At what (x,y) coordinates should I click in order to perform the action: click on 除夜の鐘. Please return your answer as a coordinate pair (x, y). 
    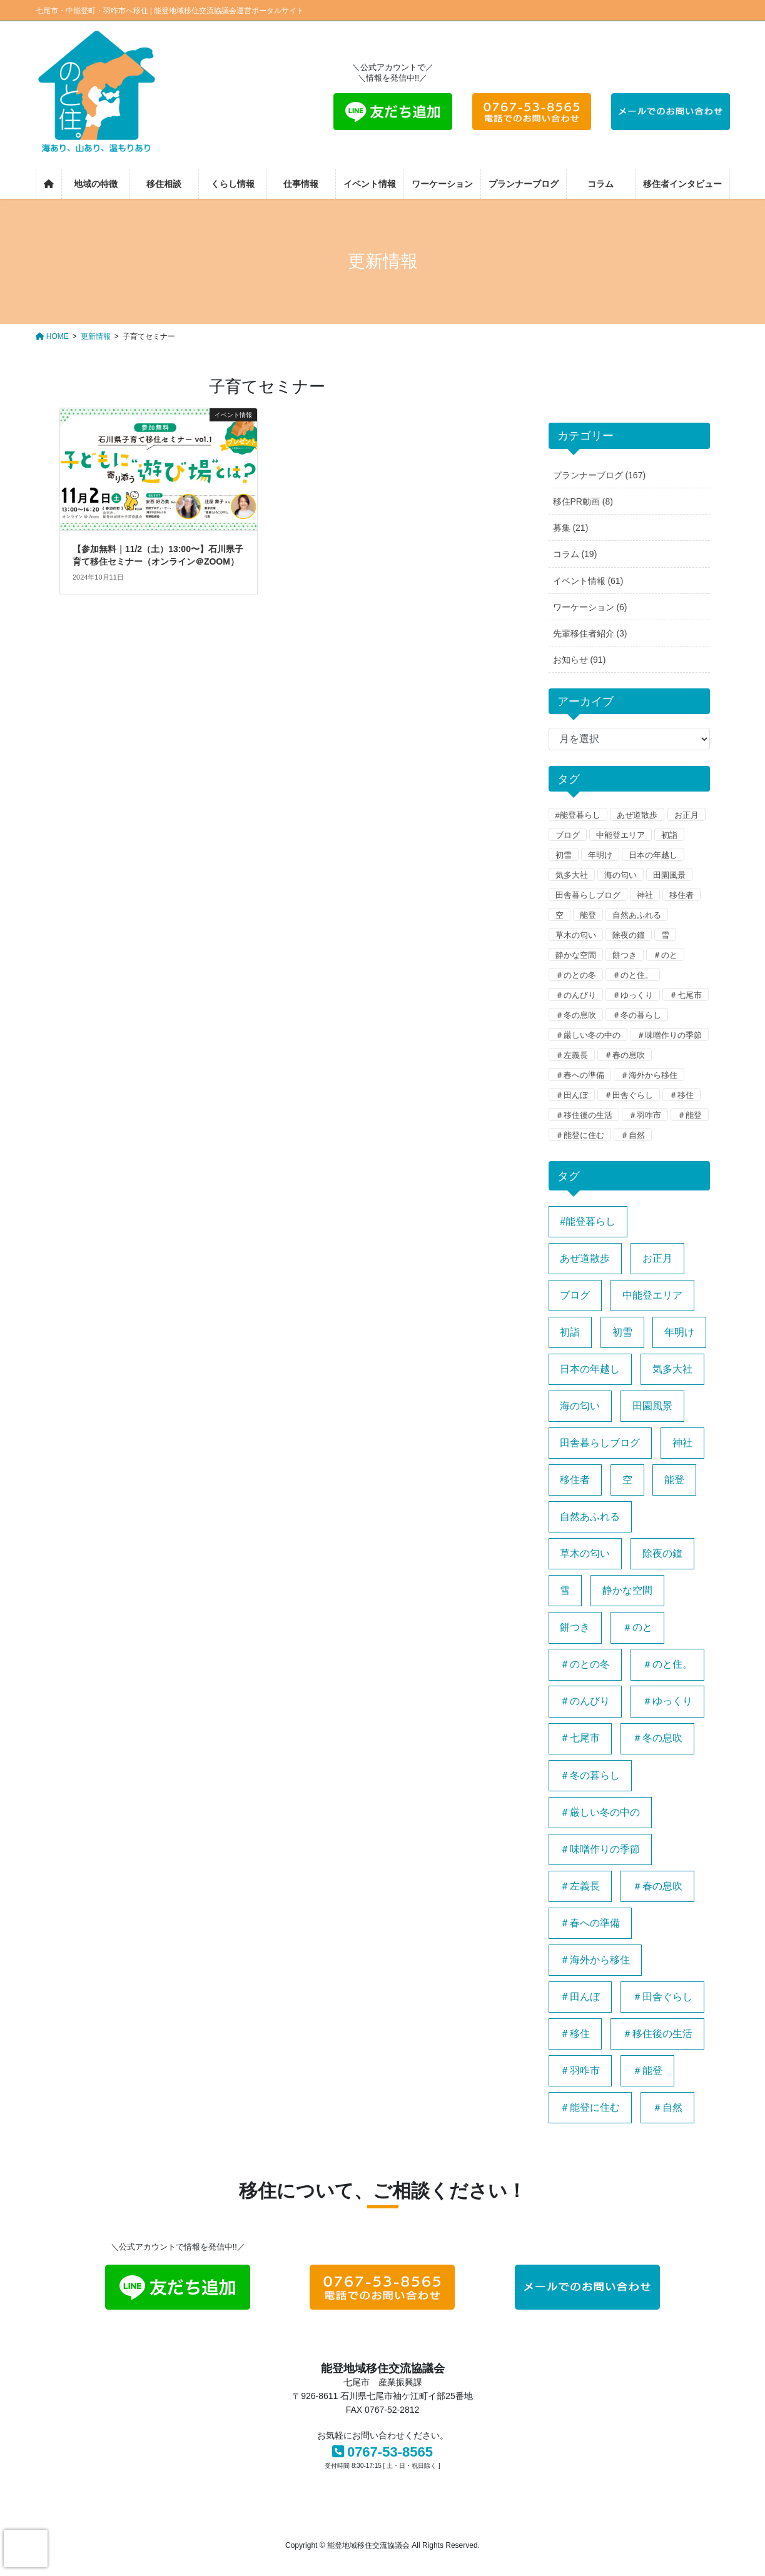
    Looking at the image, I should click on (628, 935).